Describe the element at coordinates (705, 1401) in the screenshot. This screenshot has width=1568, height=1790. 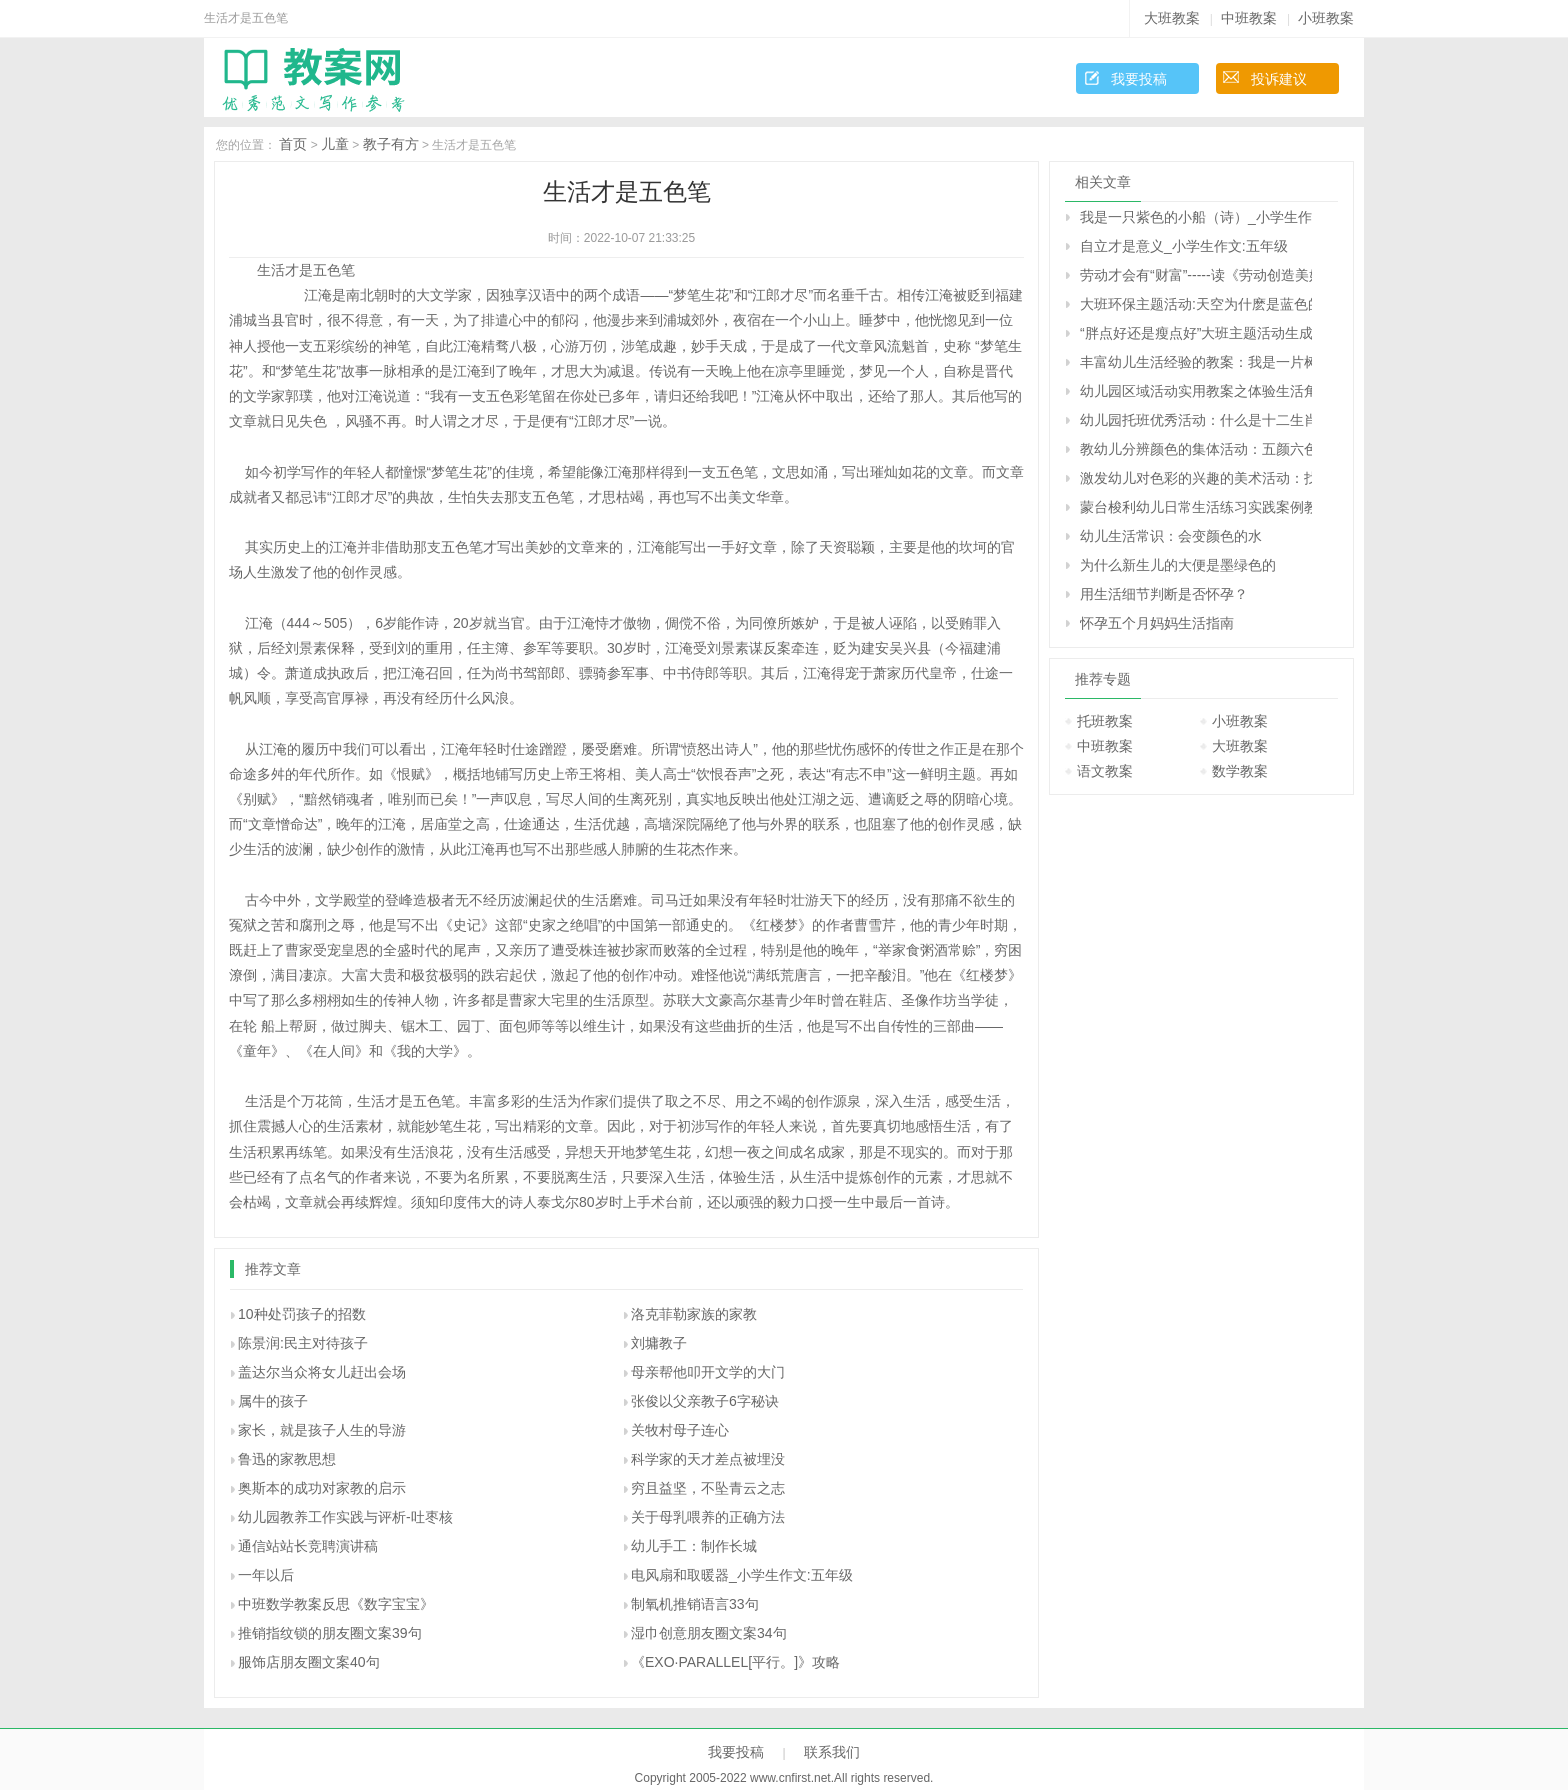
I see `张俊以父亲教子6字秘诀` at that location.